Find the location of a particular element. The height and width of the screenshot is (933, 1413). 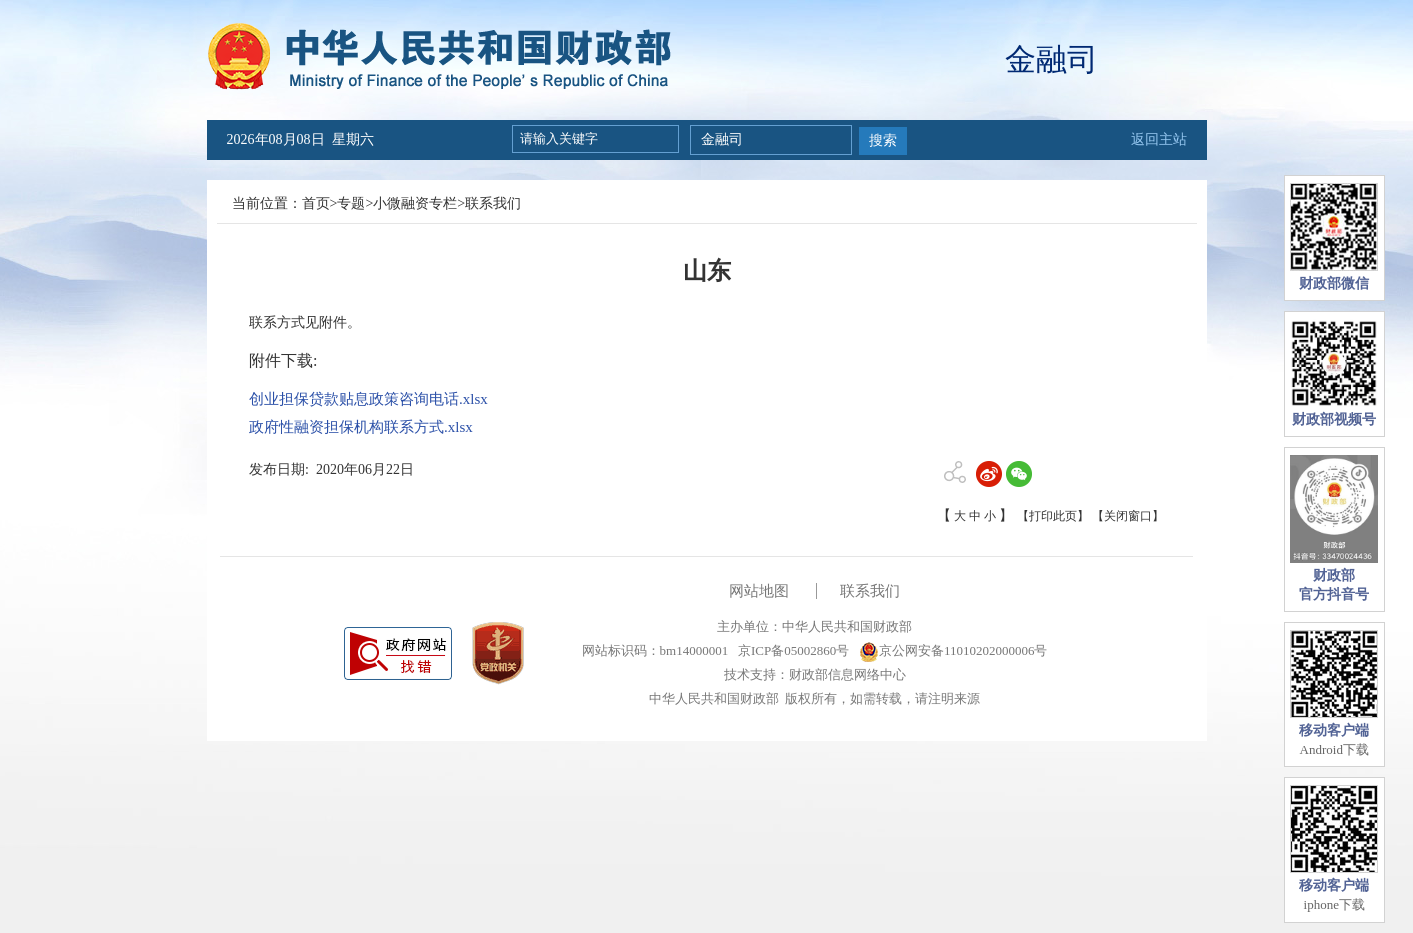

京ICP备05002860号 is located at coordinates (792, 650).